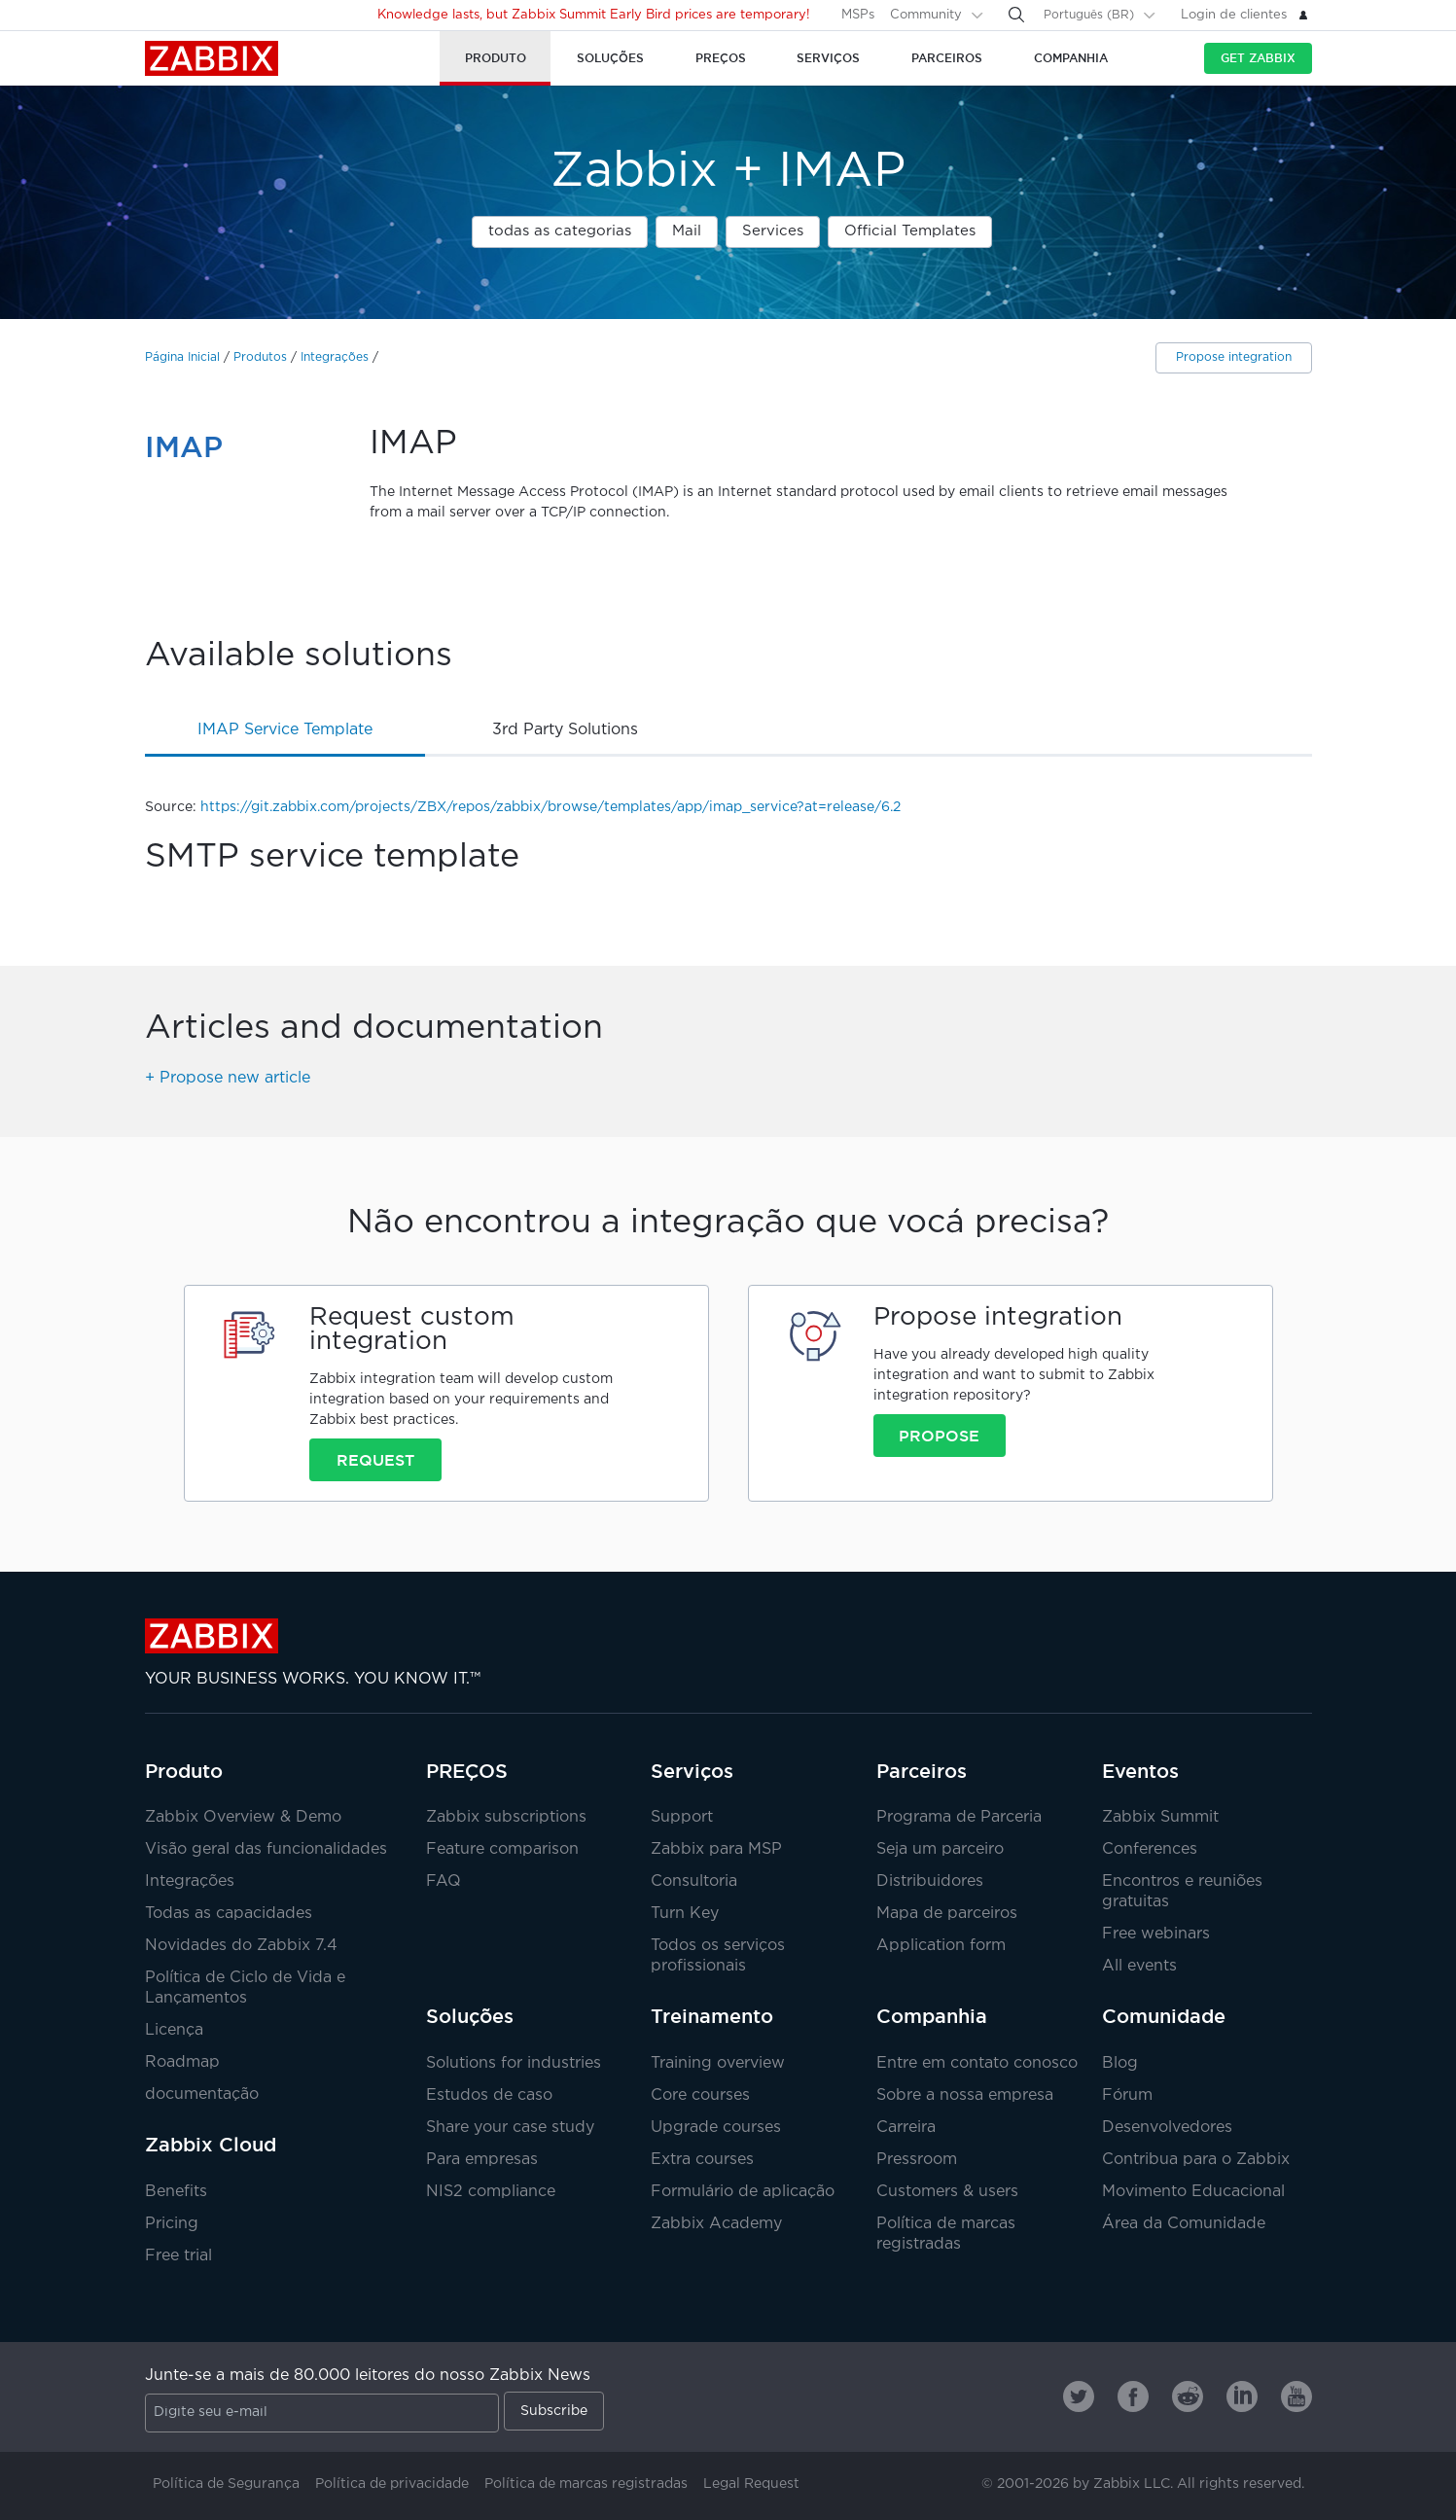 The height and width of the screenshot is (2520, 1456). Describe the element at coordinates (939, 1435) in the screenshot. I see `Propose` at that location.